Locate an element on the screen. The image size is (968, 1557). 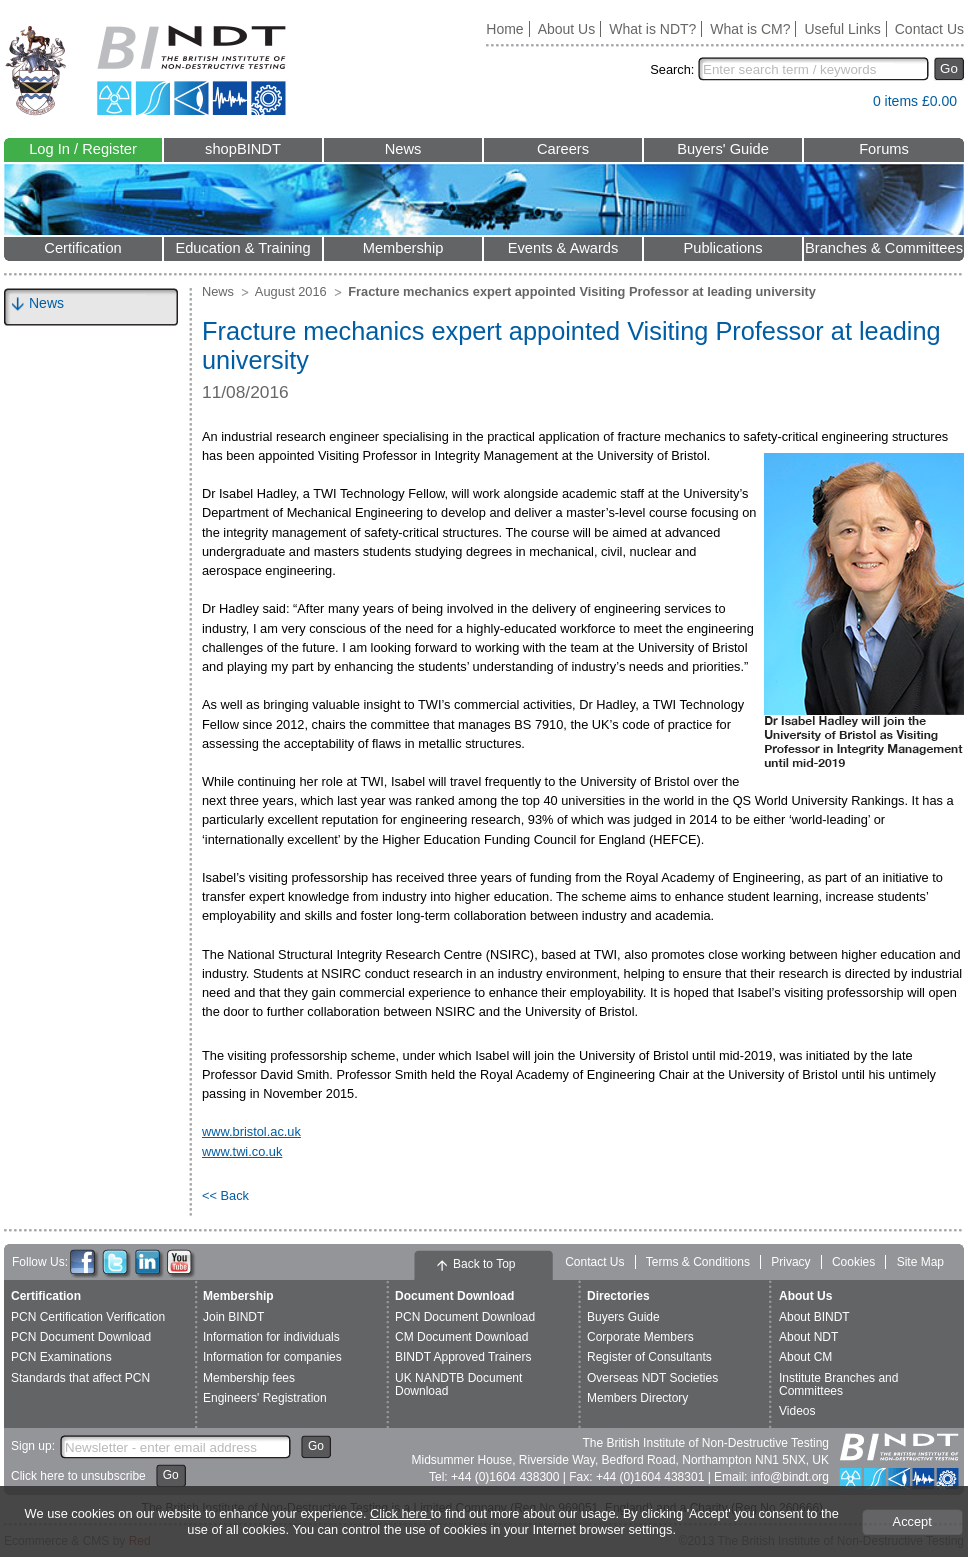
Sign up: is located at coordinates (33, 1446).